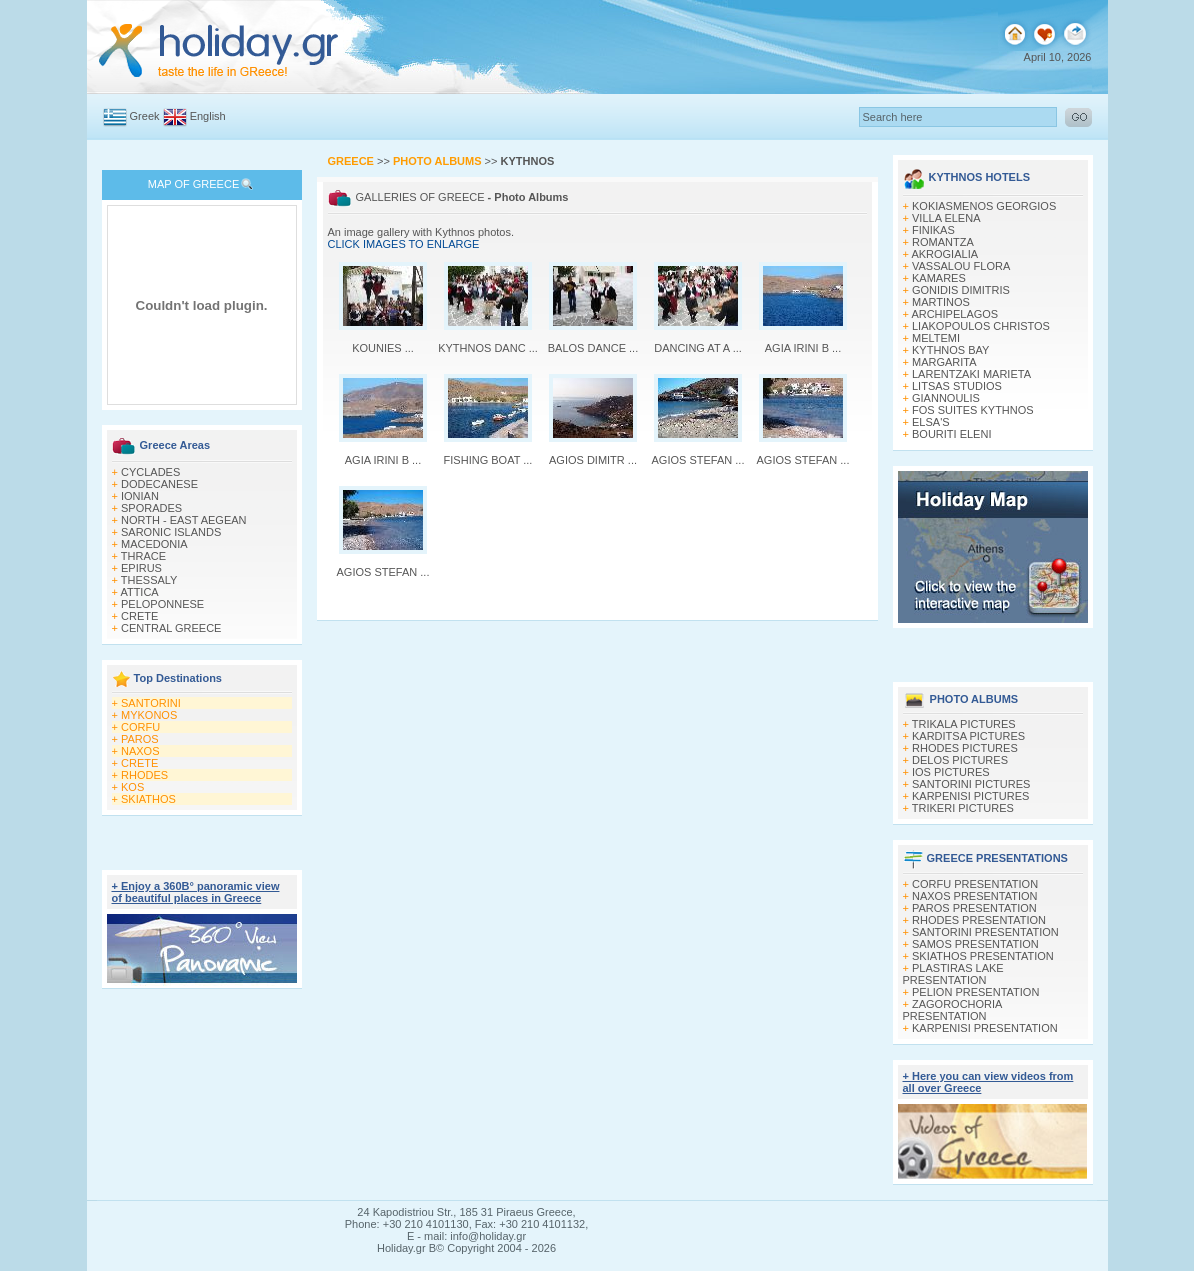 This screenshot has height=1271, width=1194. What do you see at coordinates (951, 772) in the screenshot?
I see `IOS PICTURES` at bounding box center [951, 772].